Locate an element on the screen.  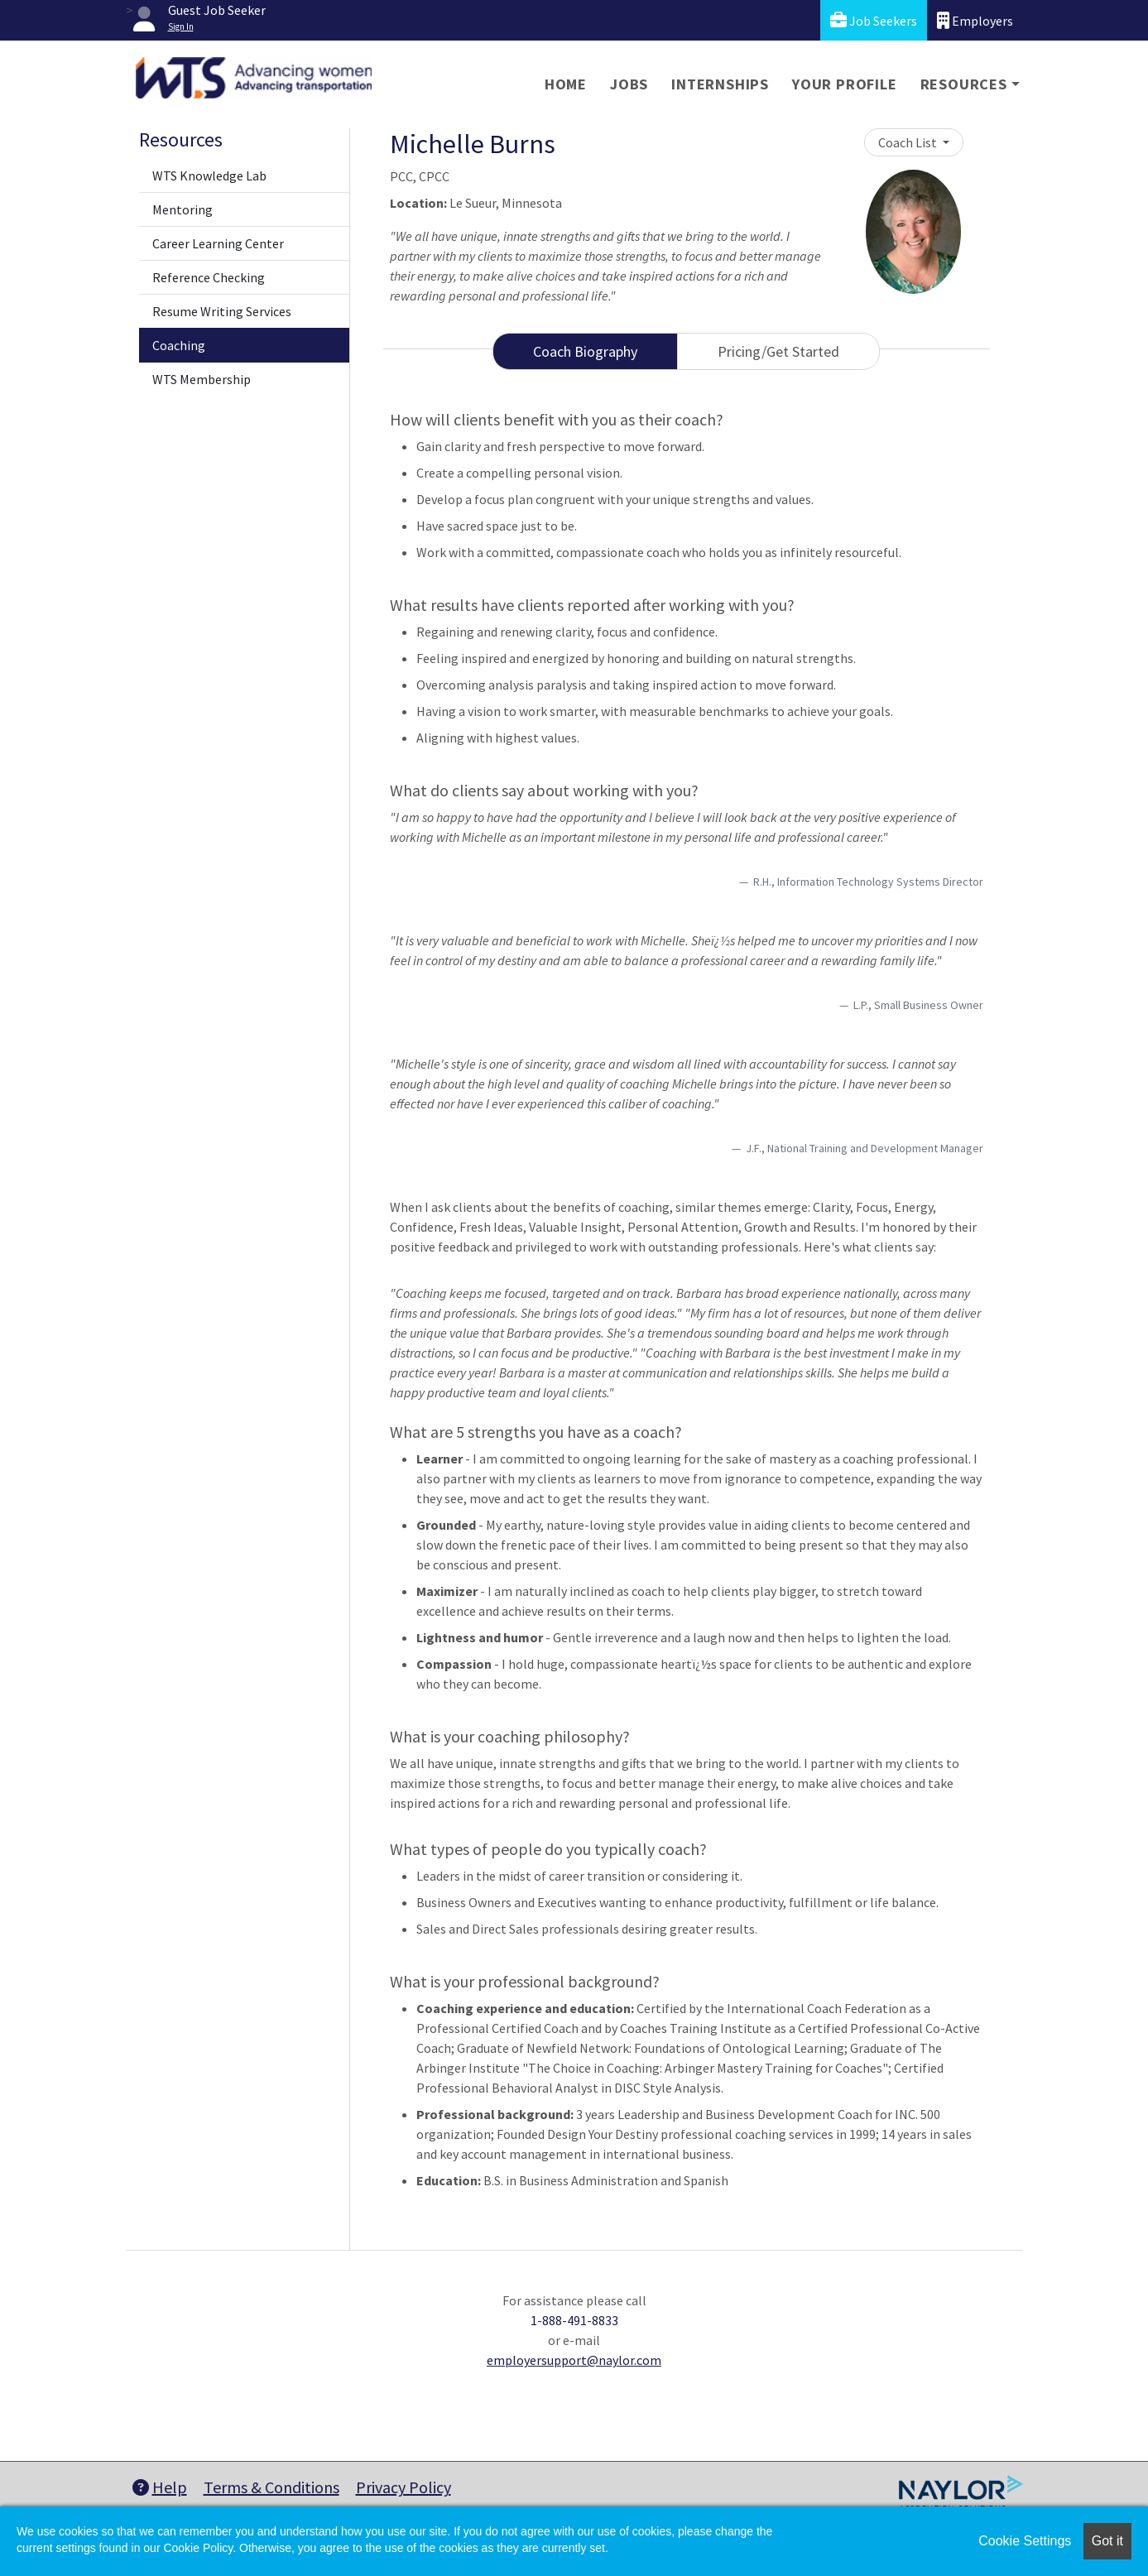
Your Profile is located at coordinates (844, 84).